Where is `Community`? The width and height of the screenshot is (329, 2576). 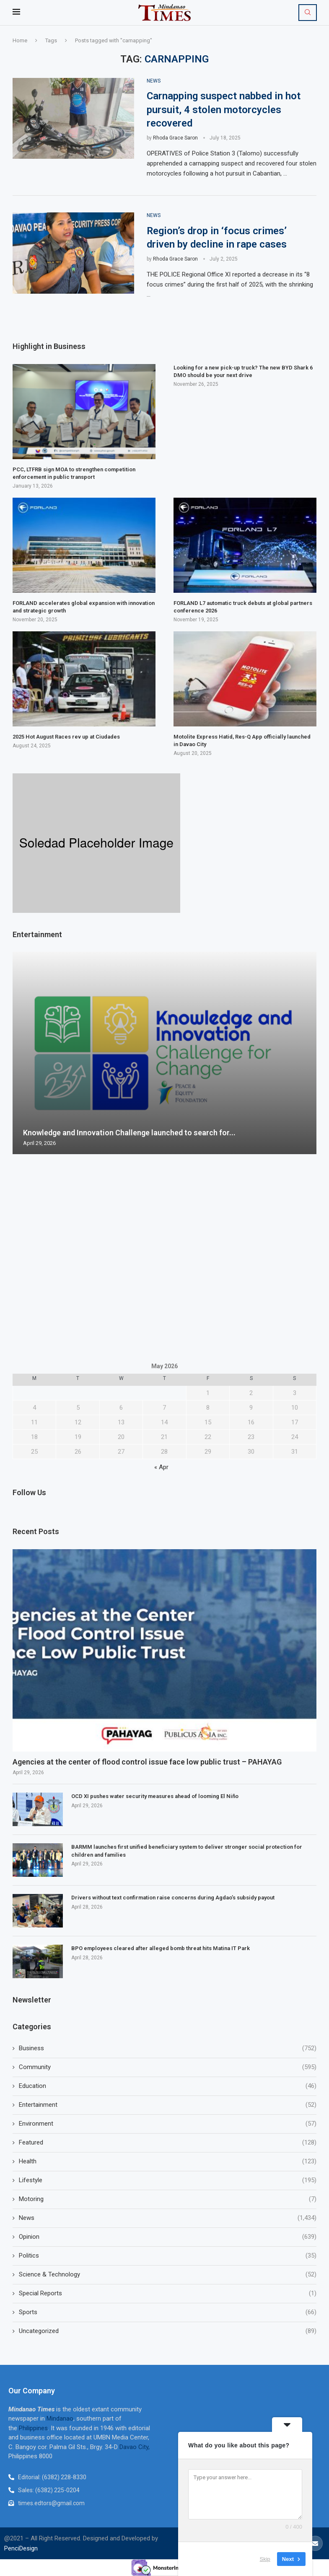
Community is located at coordinates (167, 2067).